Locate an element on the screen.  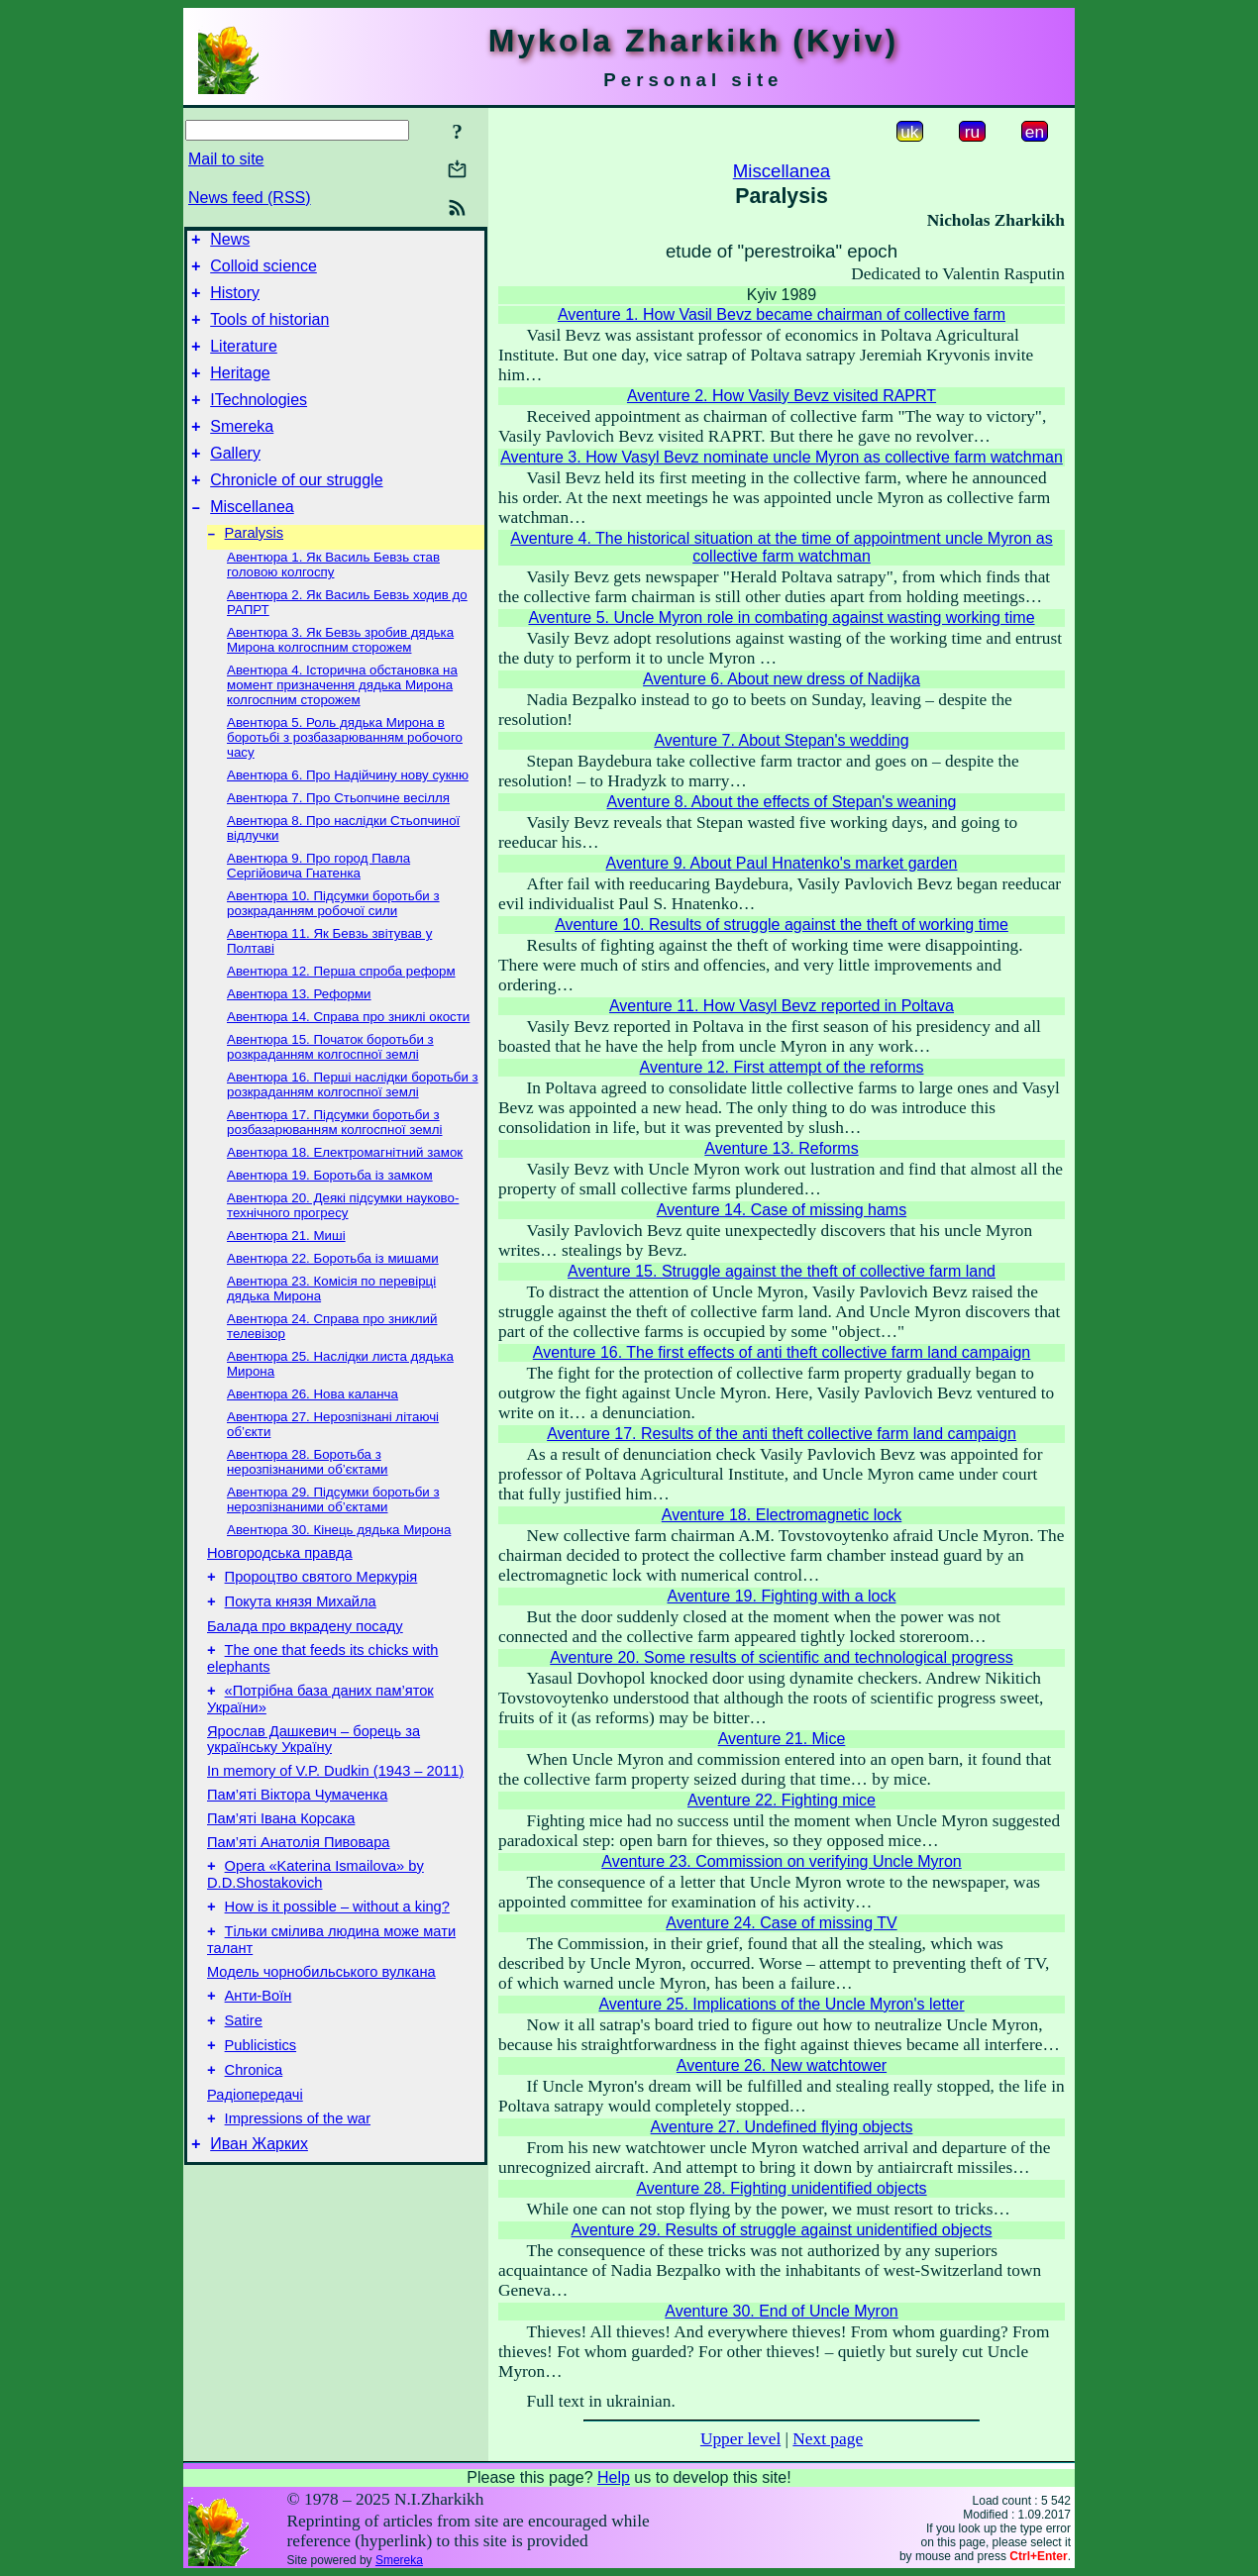
Aventure 27. Undefined flying objects is located at coordinates (782, 2126).